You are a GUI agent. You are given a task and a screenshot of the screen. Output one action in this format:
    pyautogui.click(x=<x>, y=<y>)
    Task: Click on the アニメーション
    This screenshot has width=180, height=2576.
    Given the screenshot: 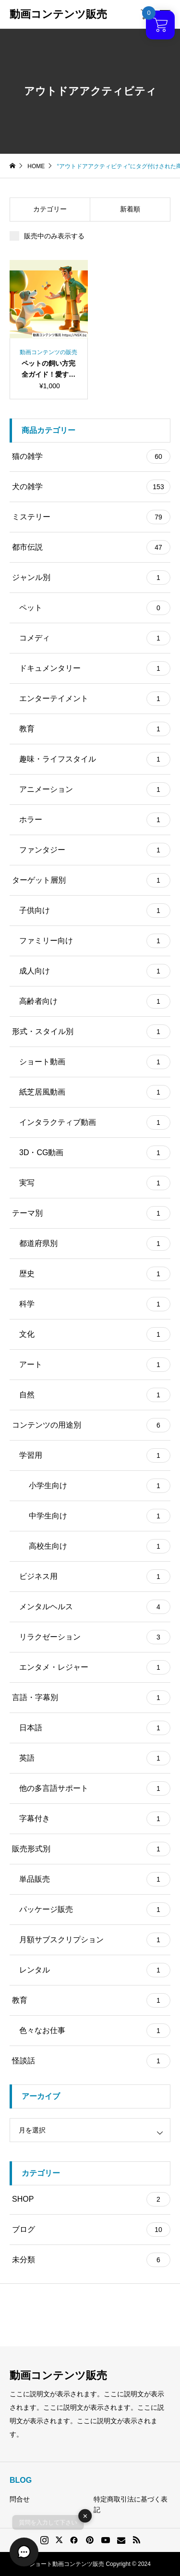 What is the action you would take?
    pyautogui.click(x=94, y=789)
    